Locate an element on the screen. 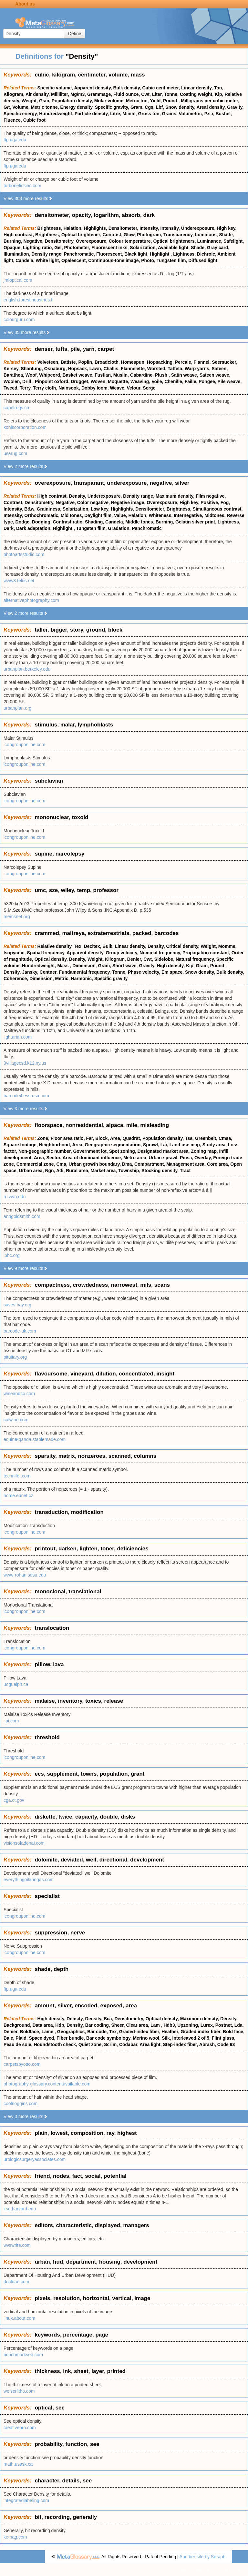 This screenshot has height=2576, width=248. Liter is located at coordinates (157, 94).